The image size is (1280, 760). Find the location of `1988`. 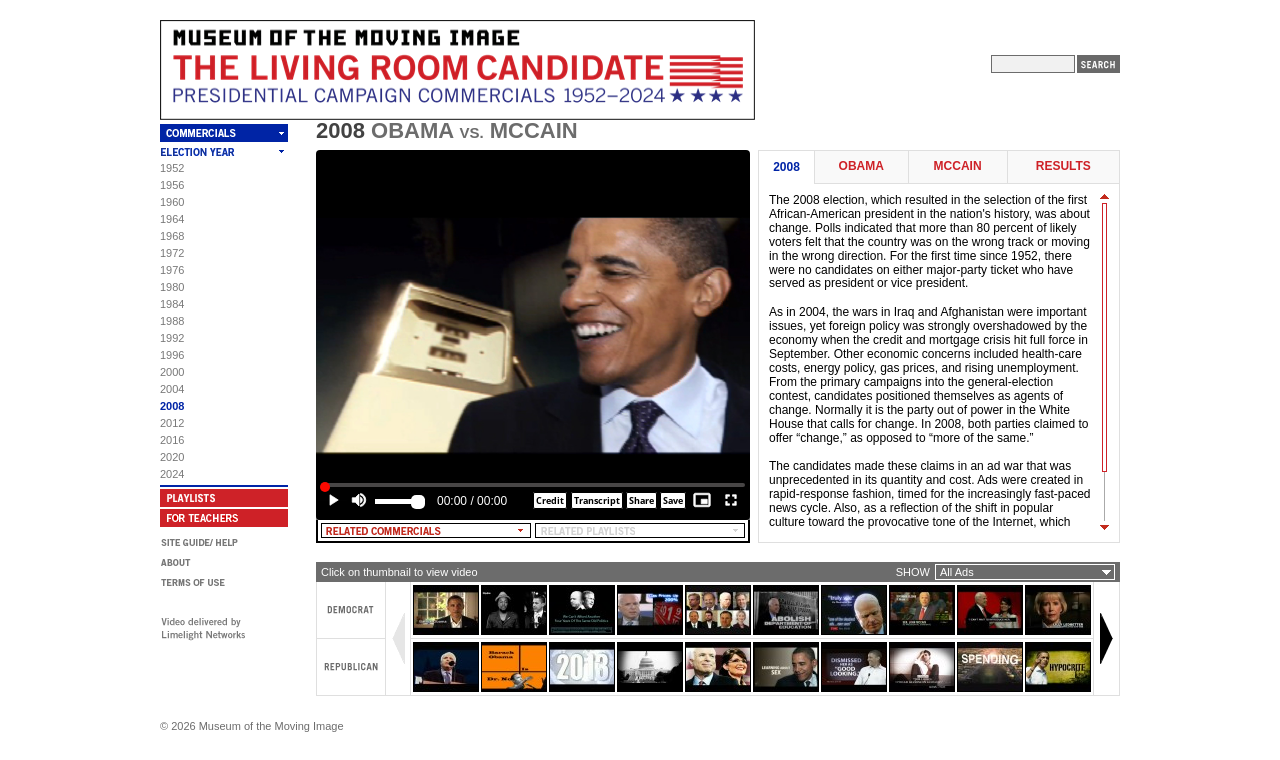

1988 is located at coordinates (172, 321).